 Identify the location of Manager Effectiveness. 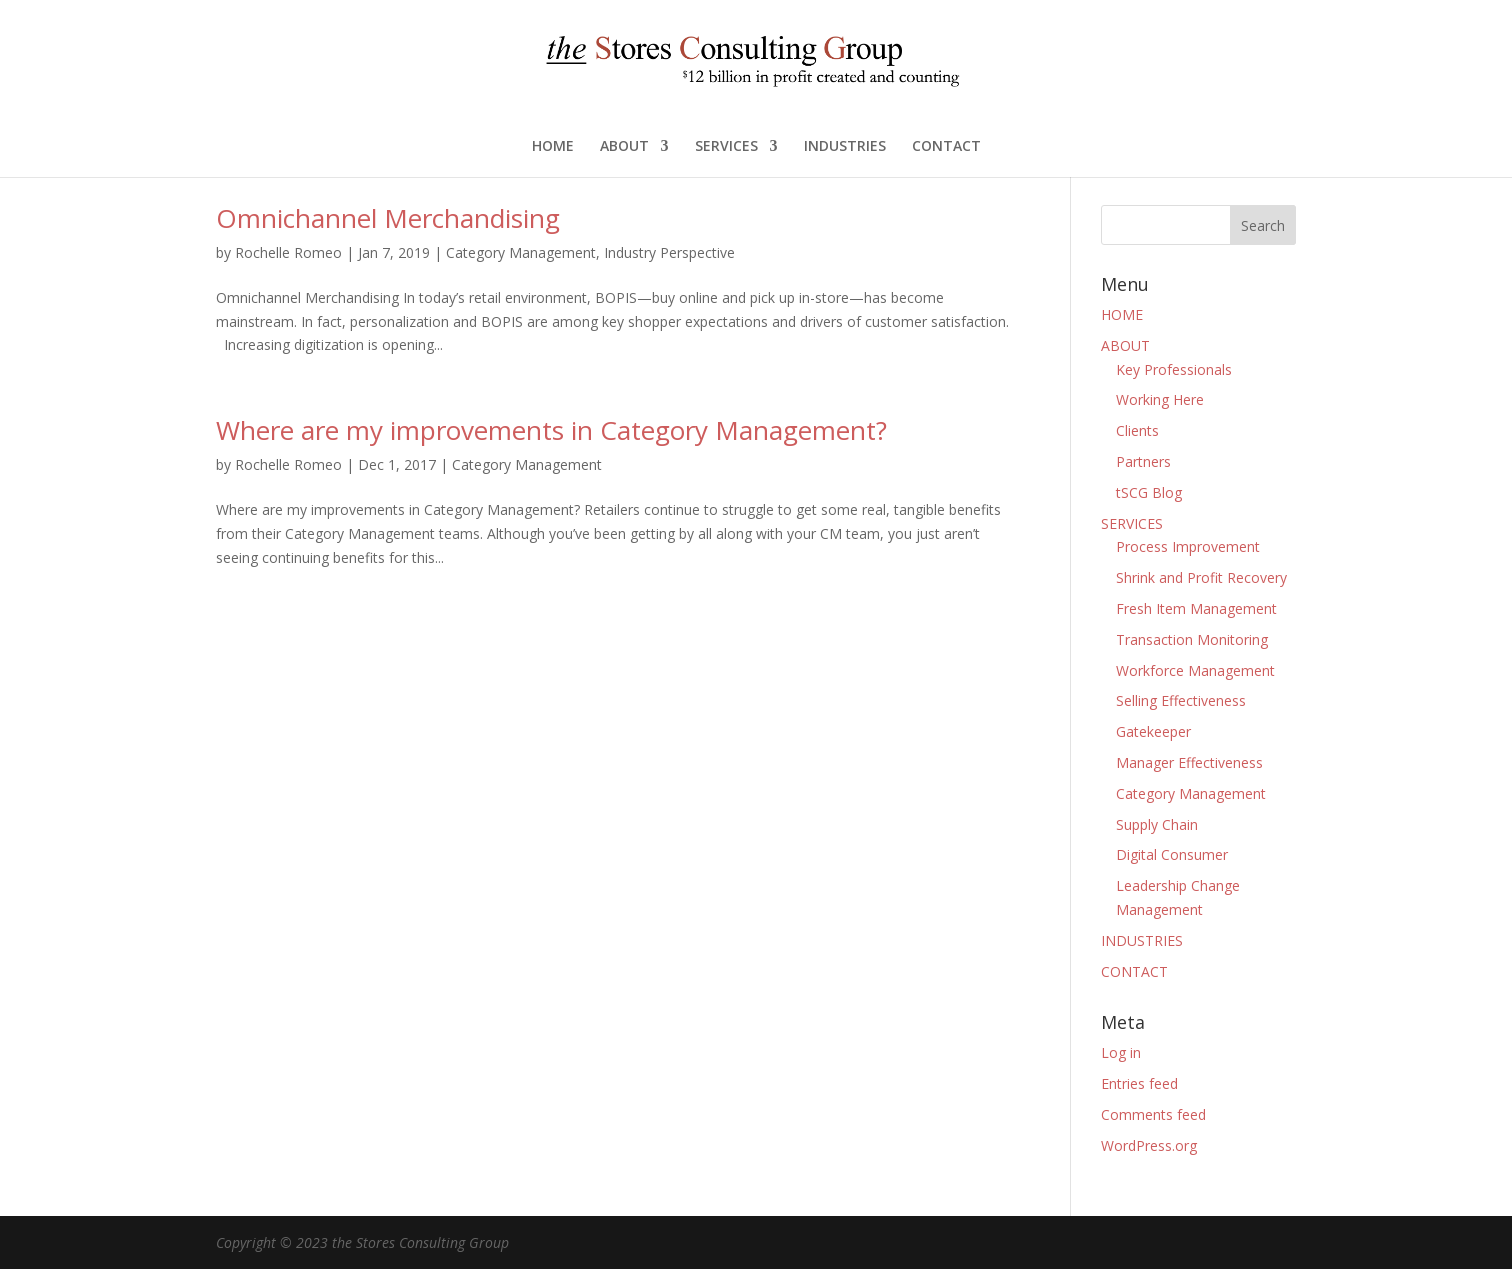
(1189, 762).